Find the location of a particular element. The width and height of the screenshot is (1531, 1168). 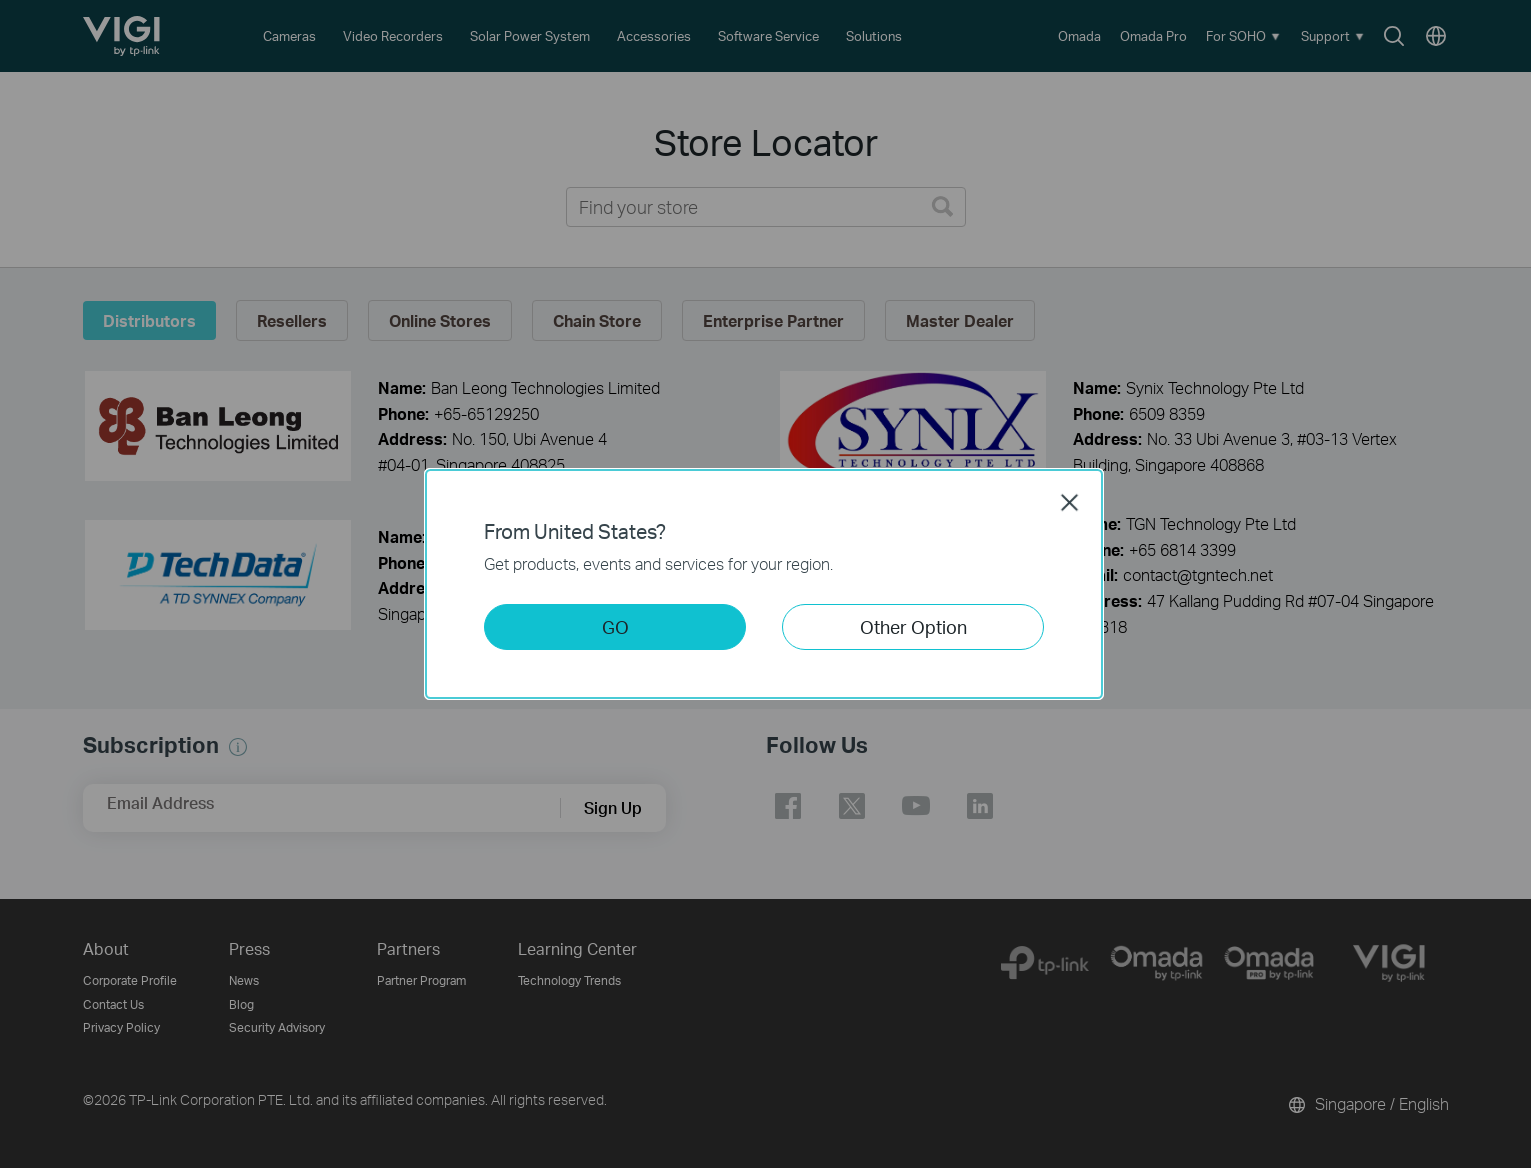

Close is located at coordinates (1070, 502).